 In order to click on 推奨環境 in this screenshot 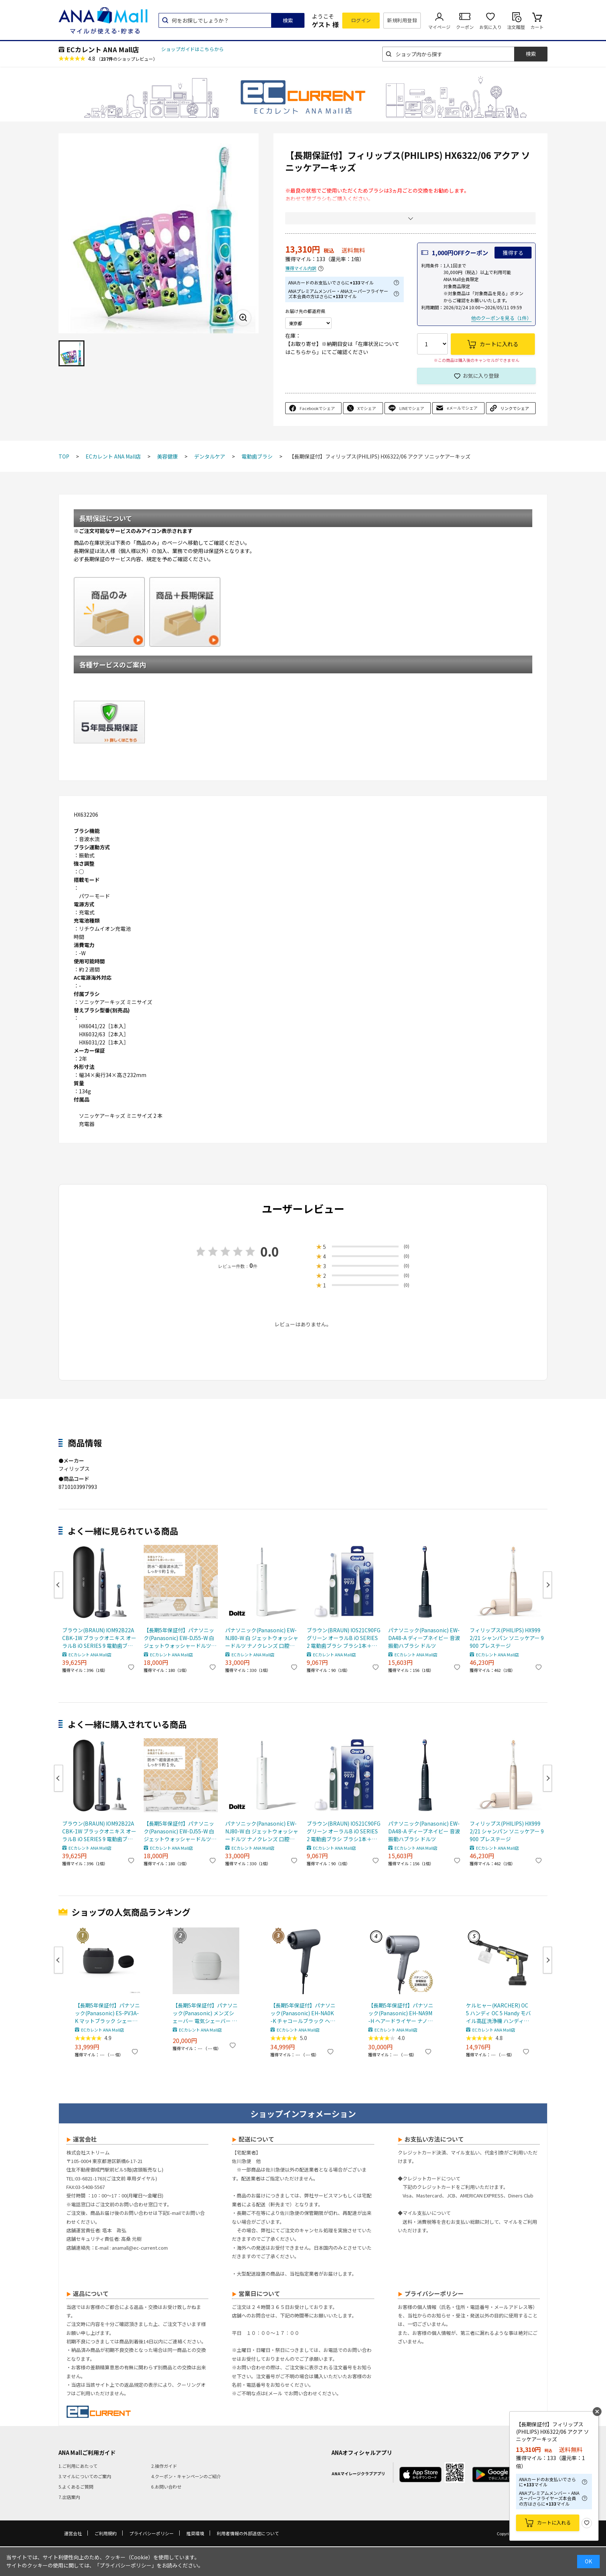, I will do `click(195, 2533)`.